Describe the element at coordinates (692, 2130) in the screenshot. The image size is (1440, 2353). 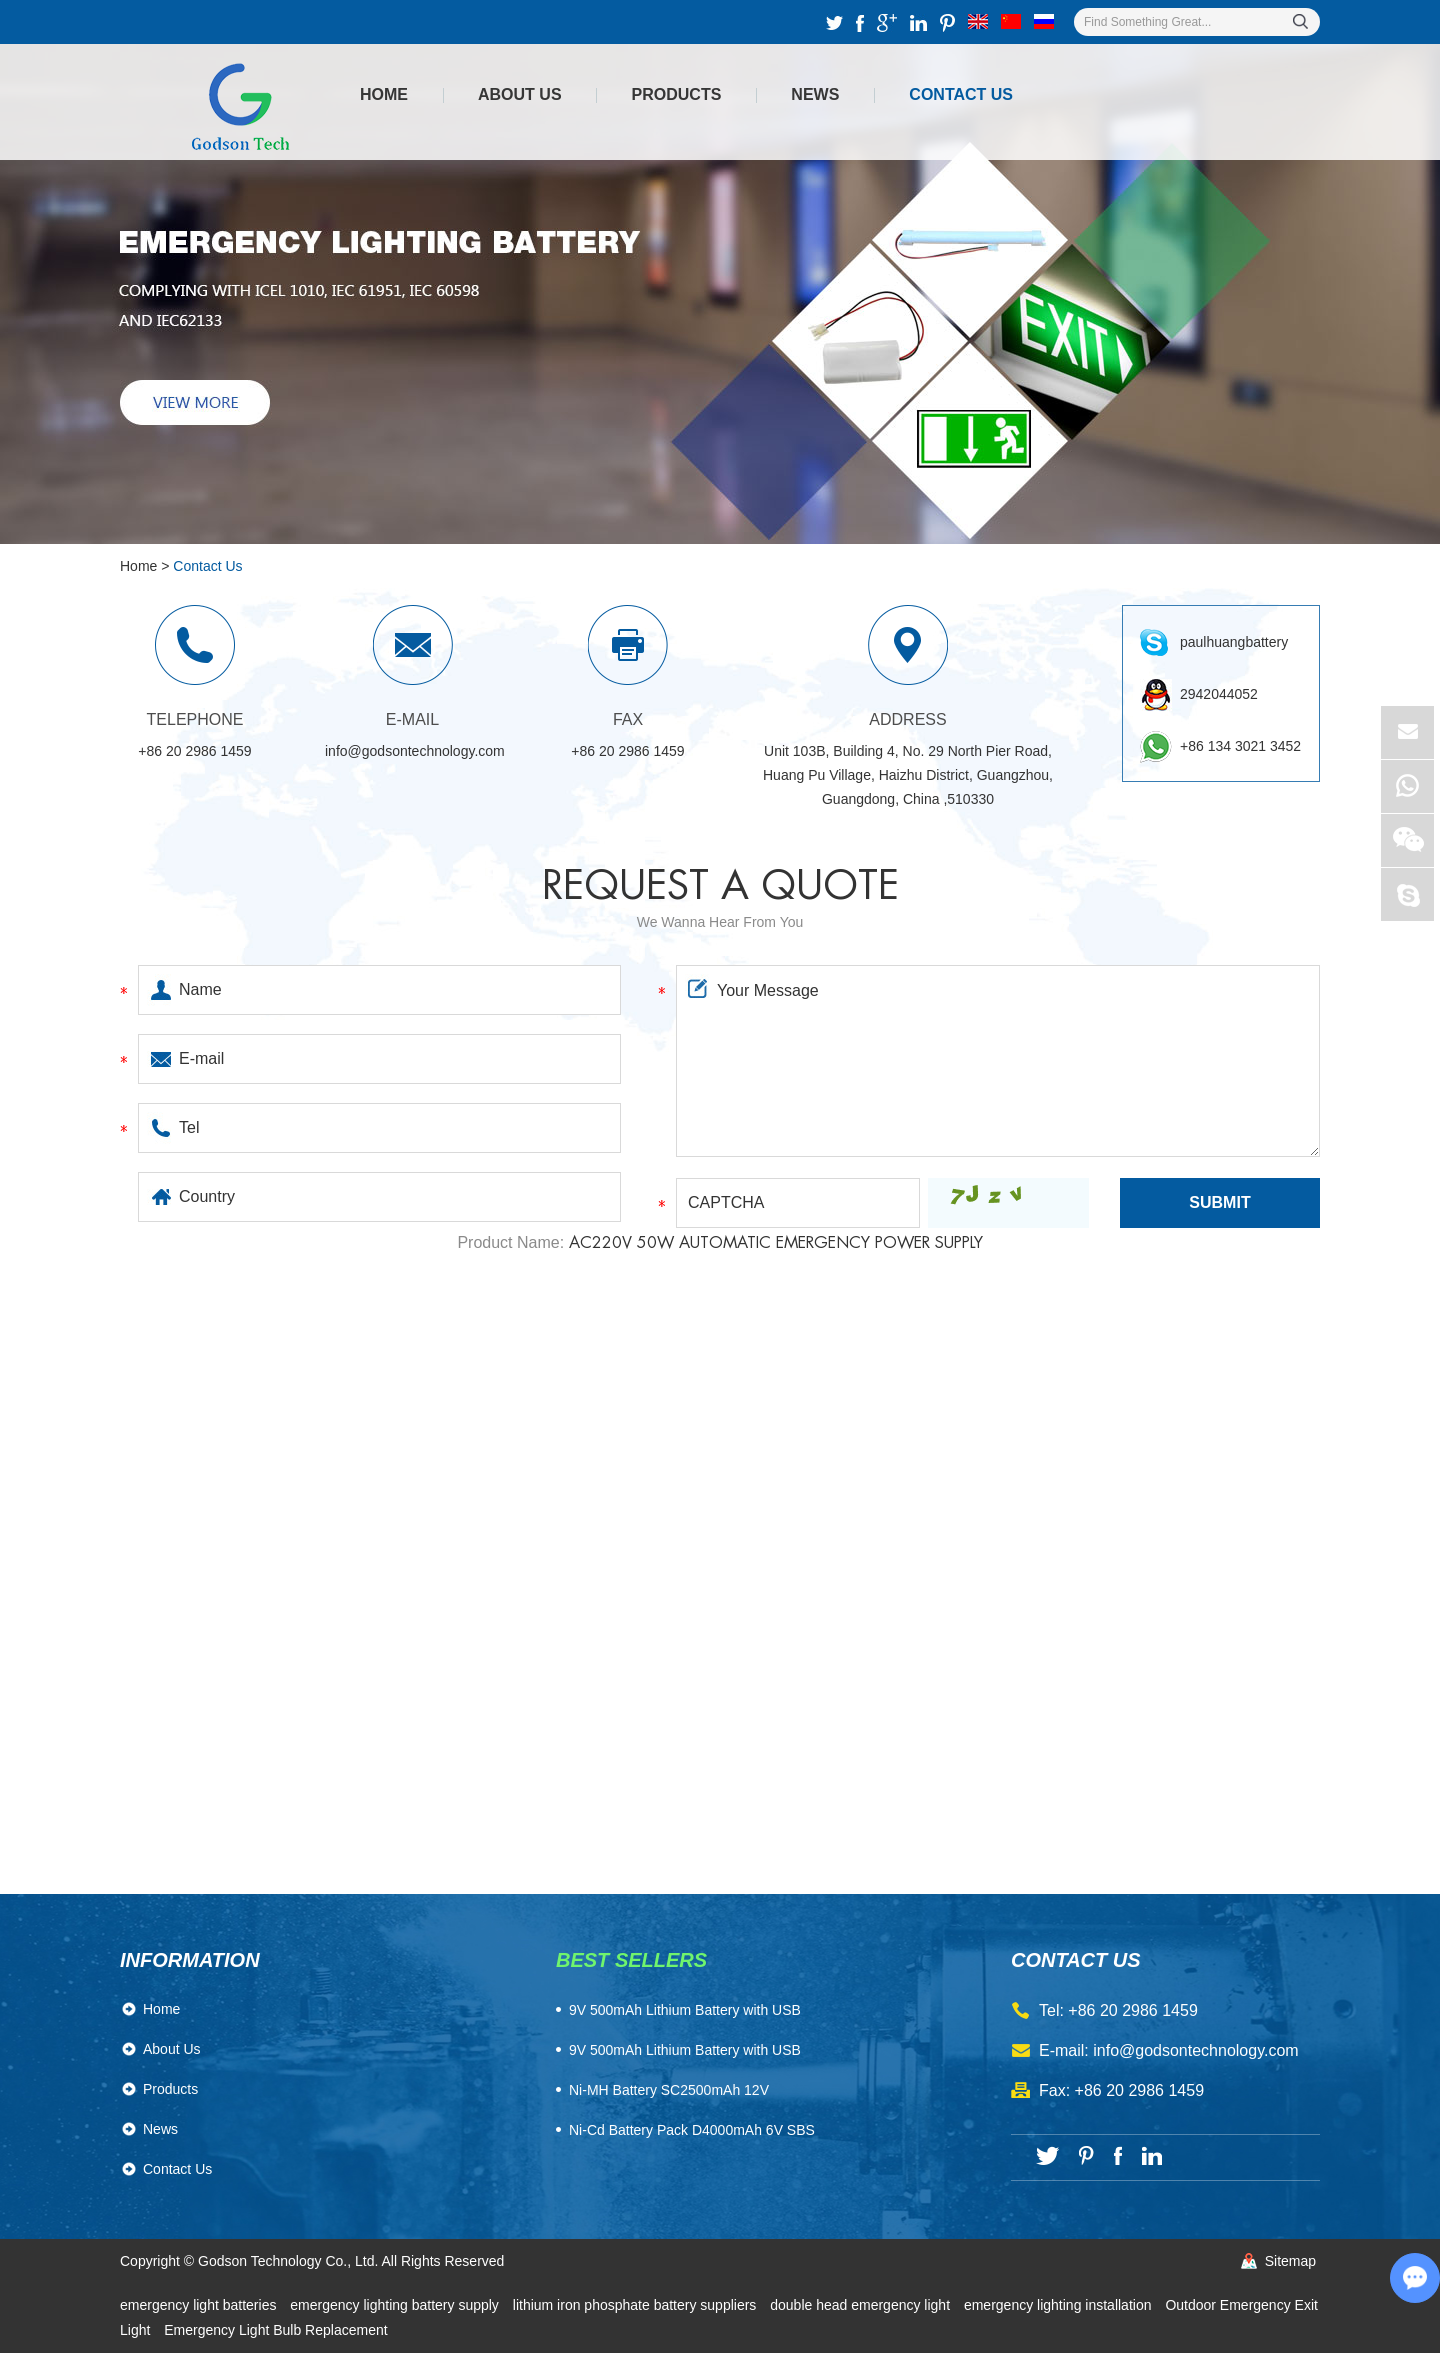
I see `Ni-Cd Battery Pack D4000mAh 6V SBS` at that location.